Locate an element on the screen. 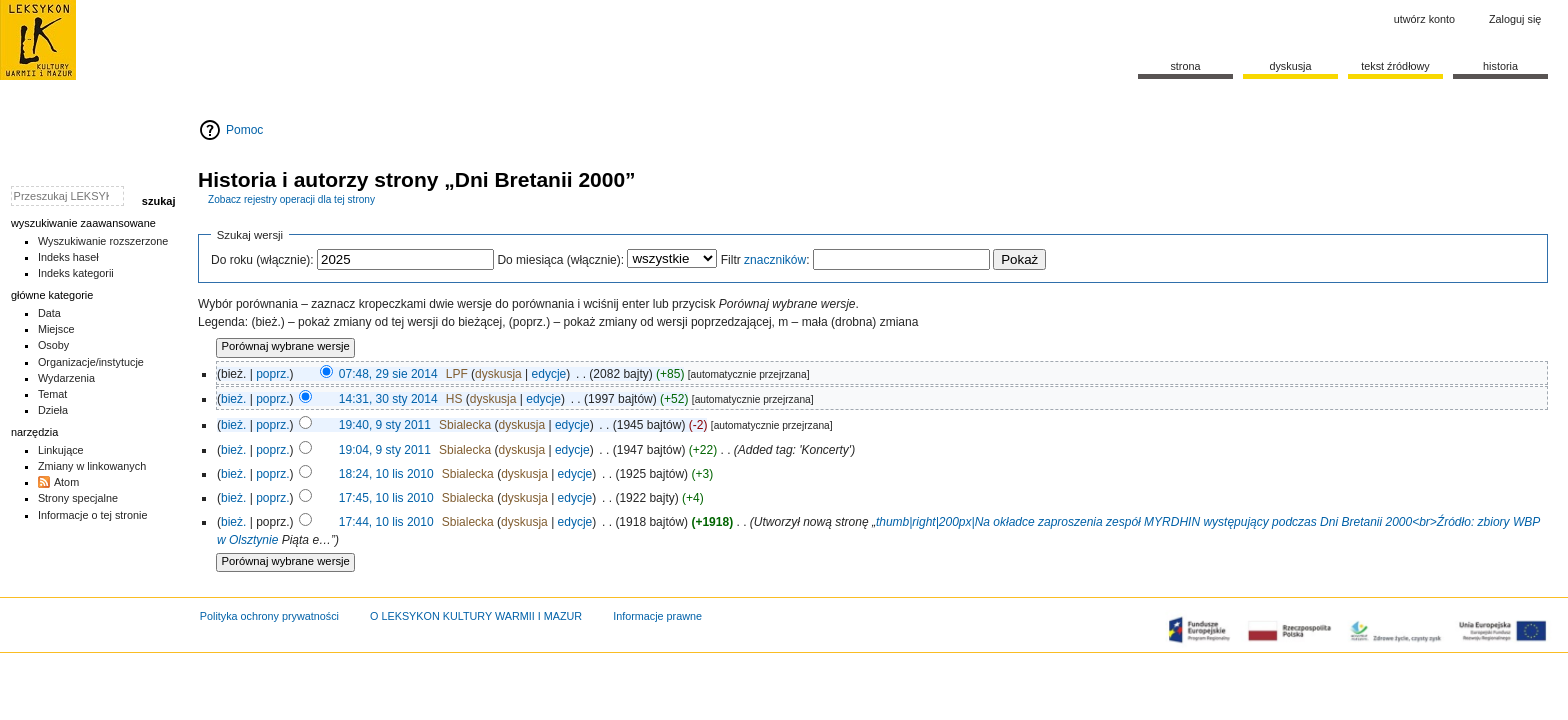  Wydarzenia is located at coordinates (66, 378).